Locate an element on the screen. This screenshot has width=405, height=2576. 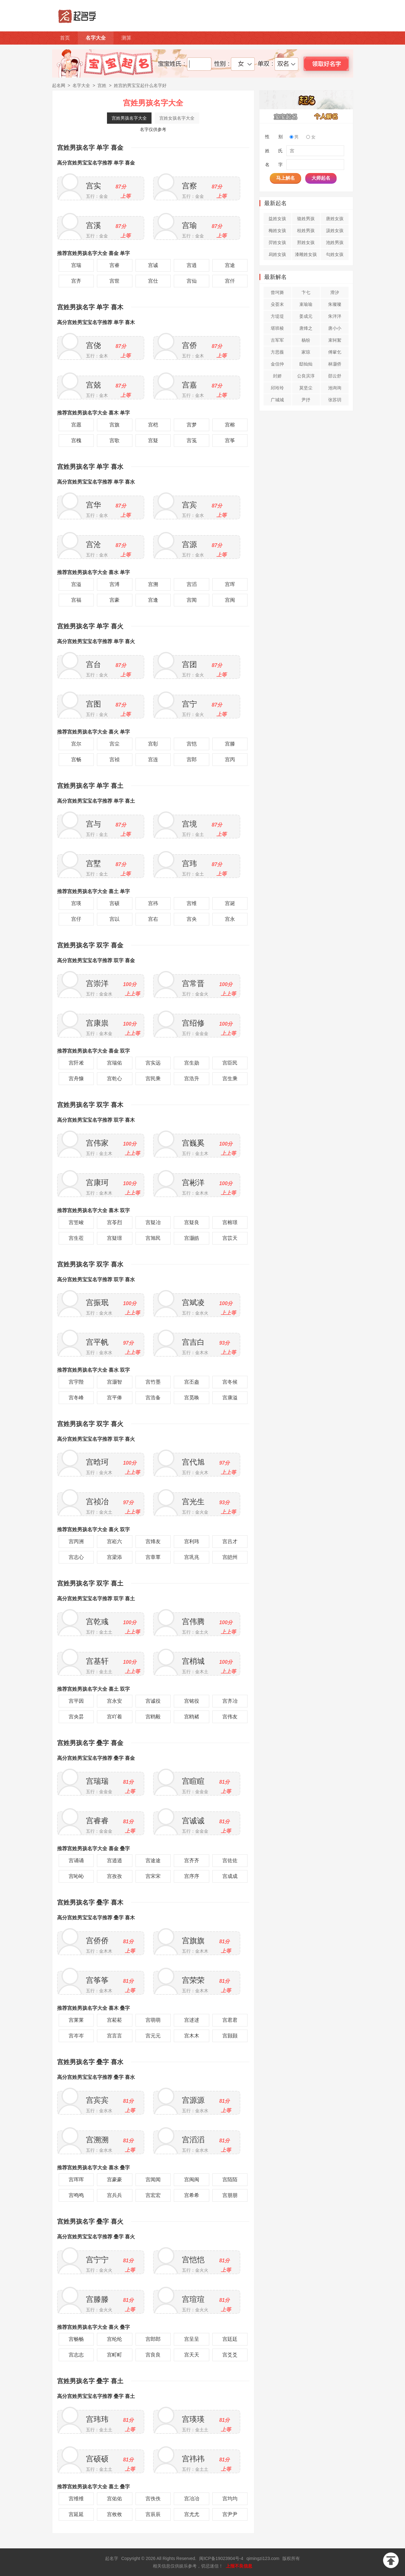
宫侨侨 is located at coordinates (97, 1940).